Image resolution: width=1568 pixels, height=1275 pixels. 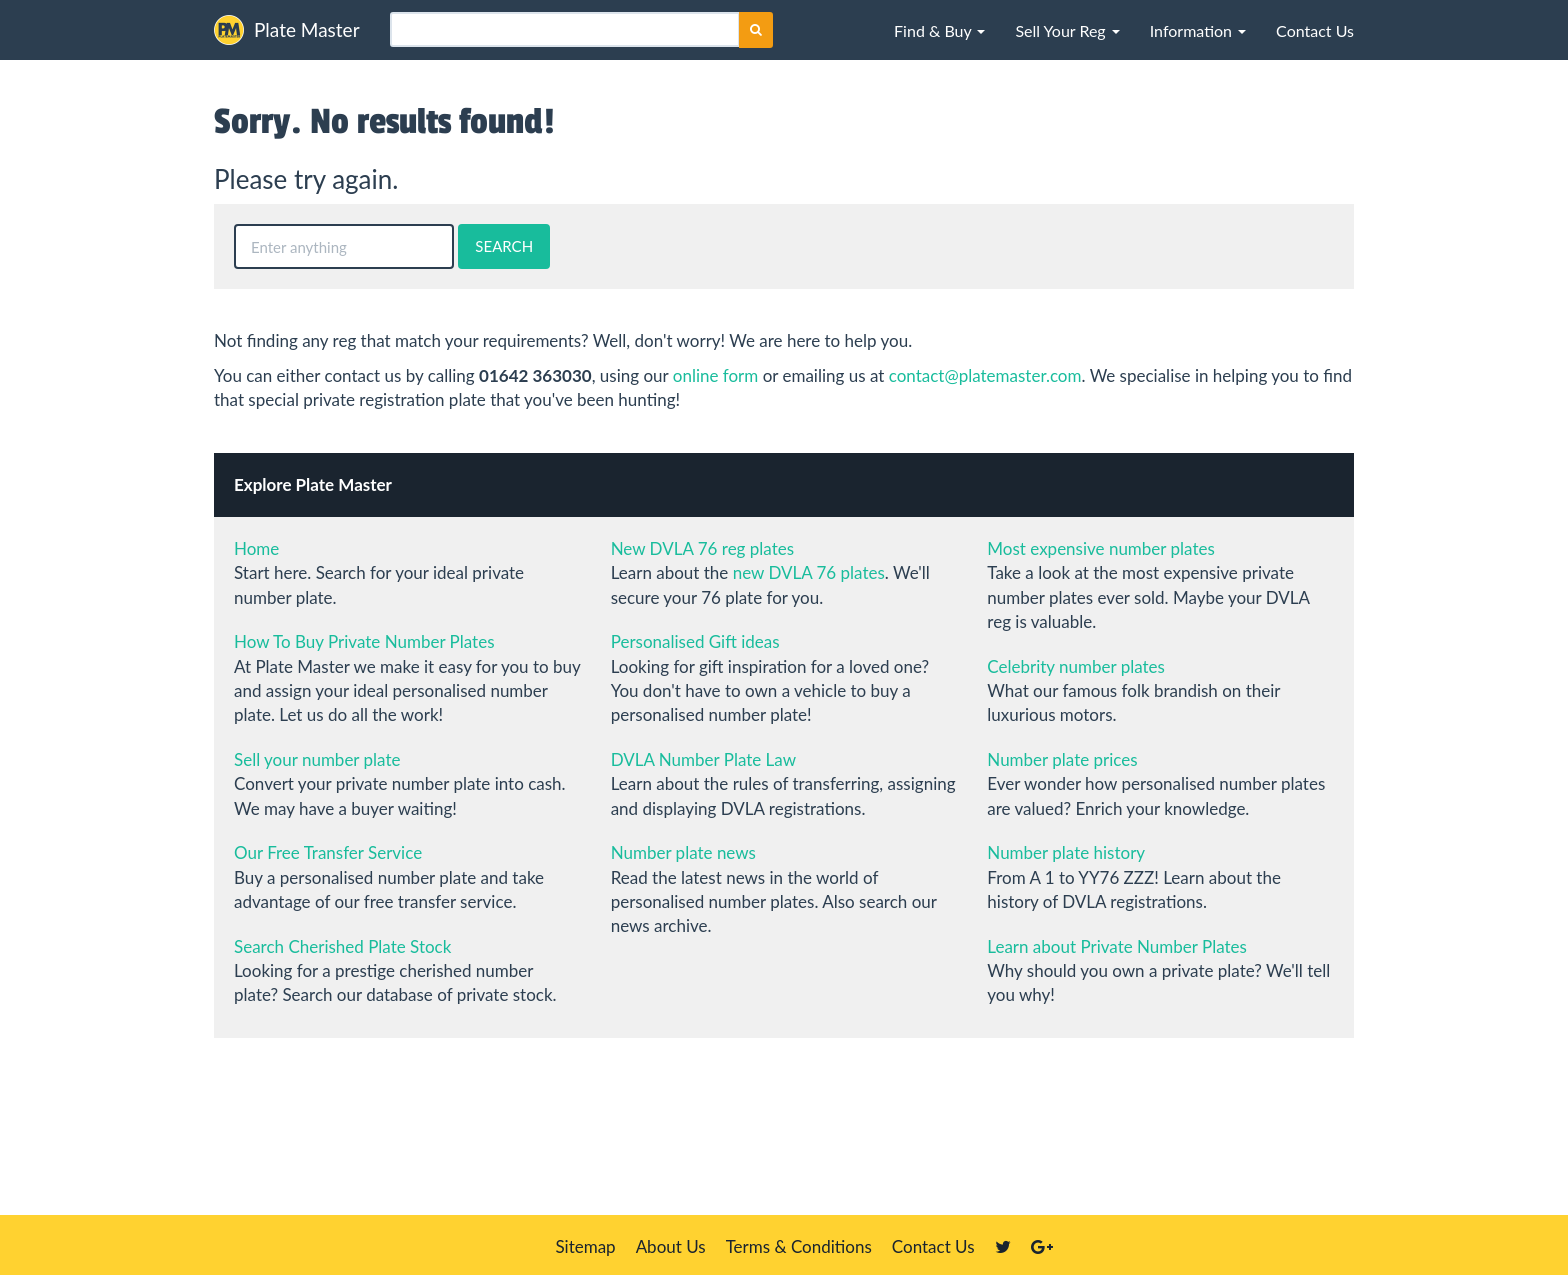 What do you see at coordinates (256, 548) in the screenshot?
I see `Home` at bounding box center [256, 548].